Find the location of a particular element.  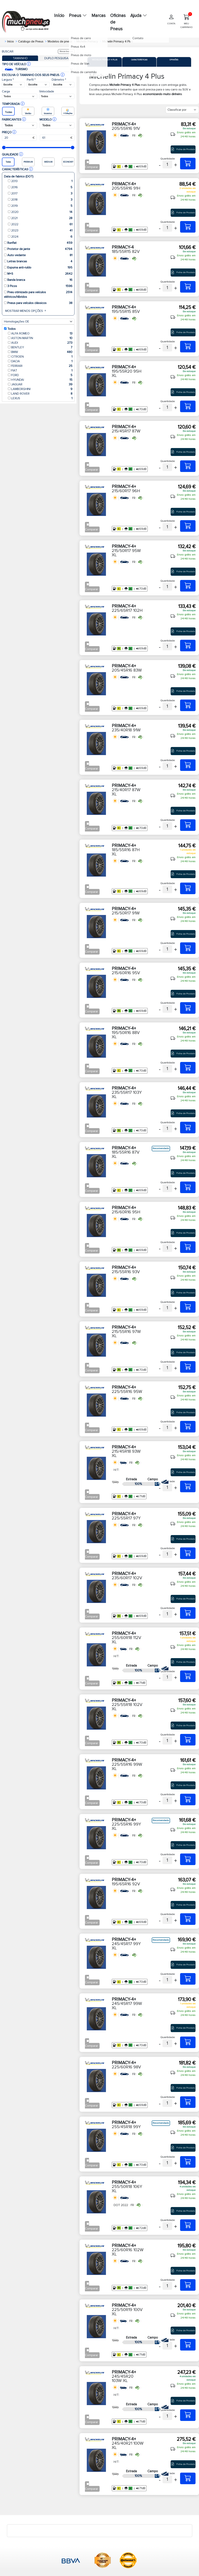

[235/40R18 91W PRIMACY-4+] is located at coordinates (188, 765).